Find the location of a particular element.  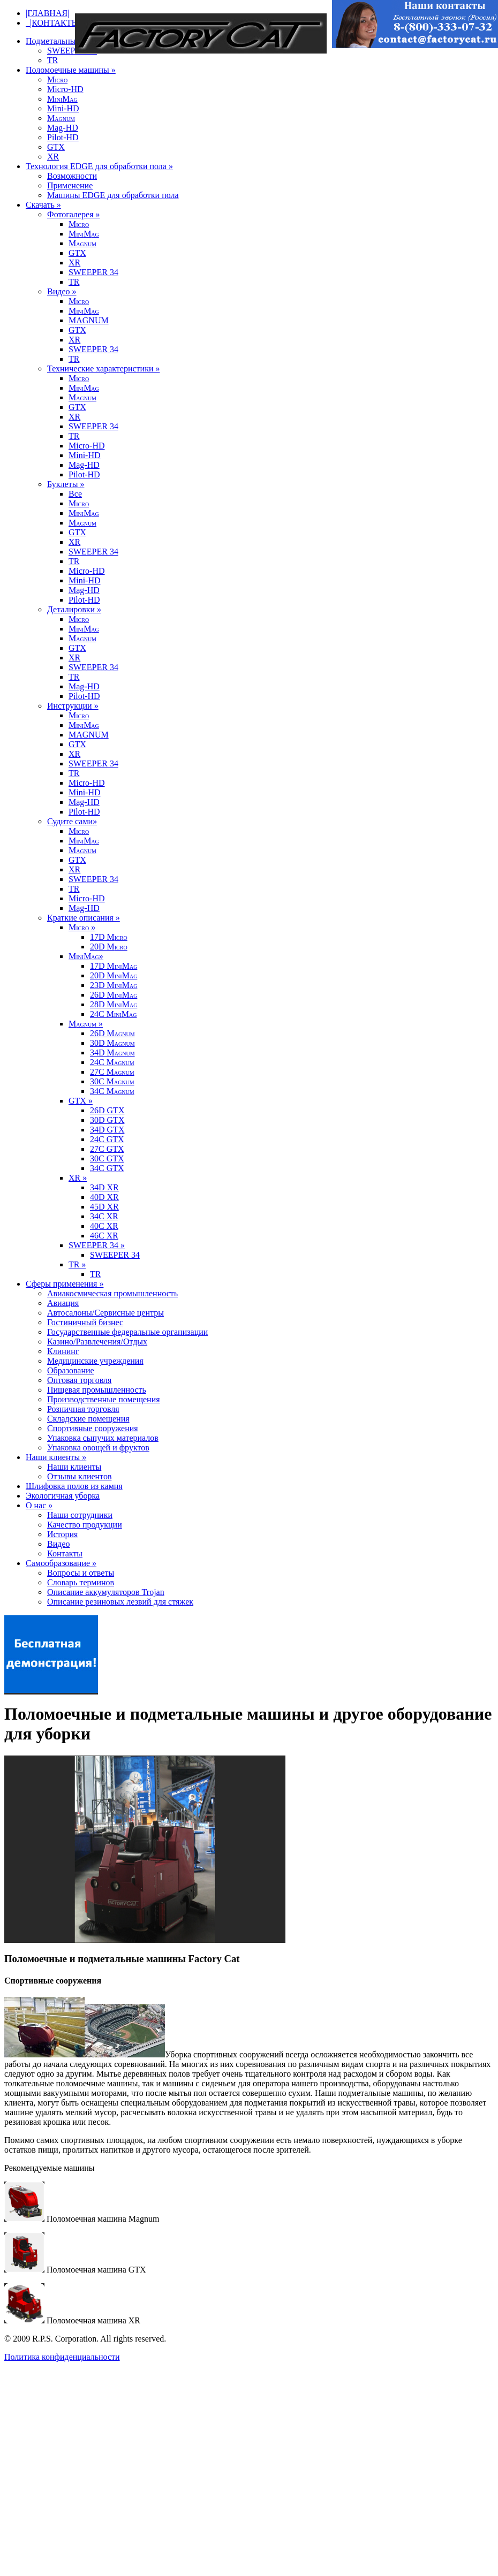

Авиация is located at coordinates (63, 1303).